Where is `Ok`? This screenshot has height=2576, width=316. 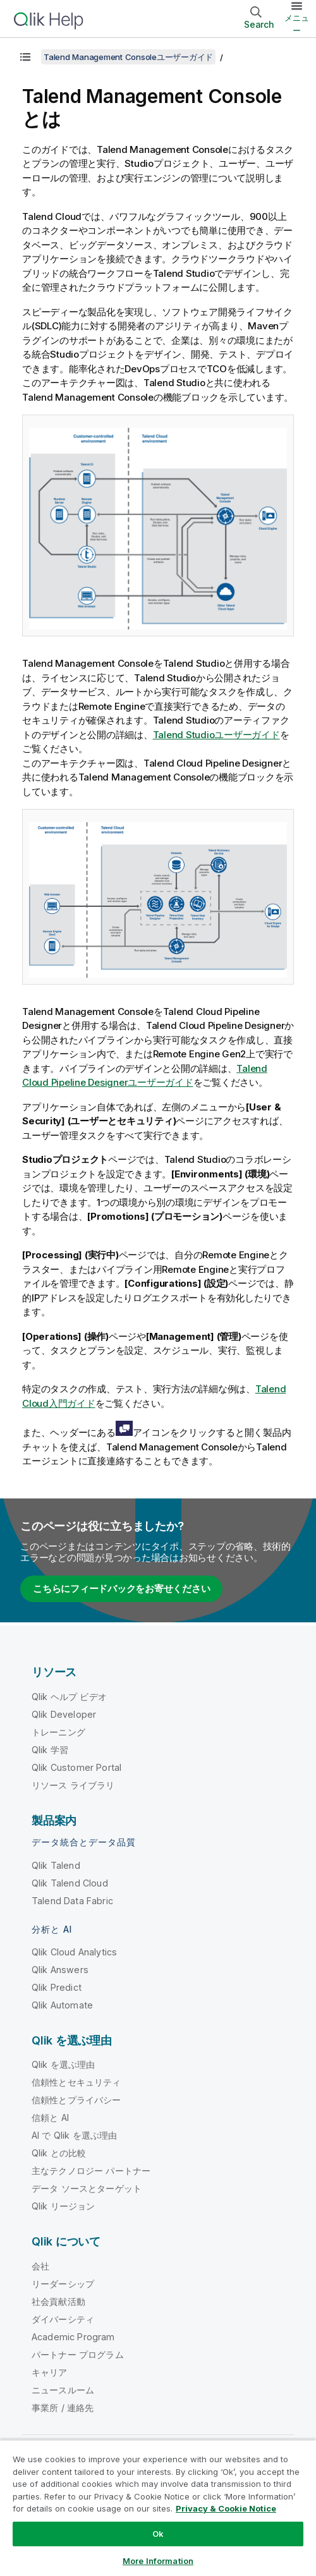 Ok is located at coordinates (158, 2534).